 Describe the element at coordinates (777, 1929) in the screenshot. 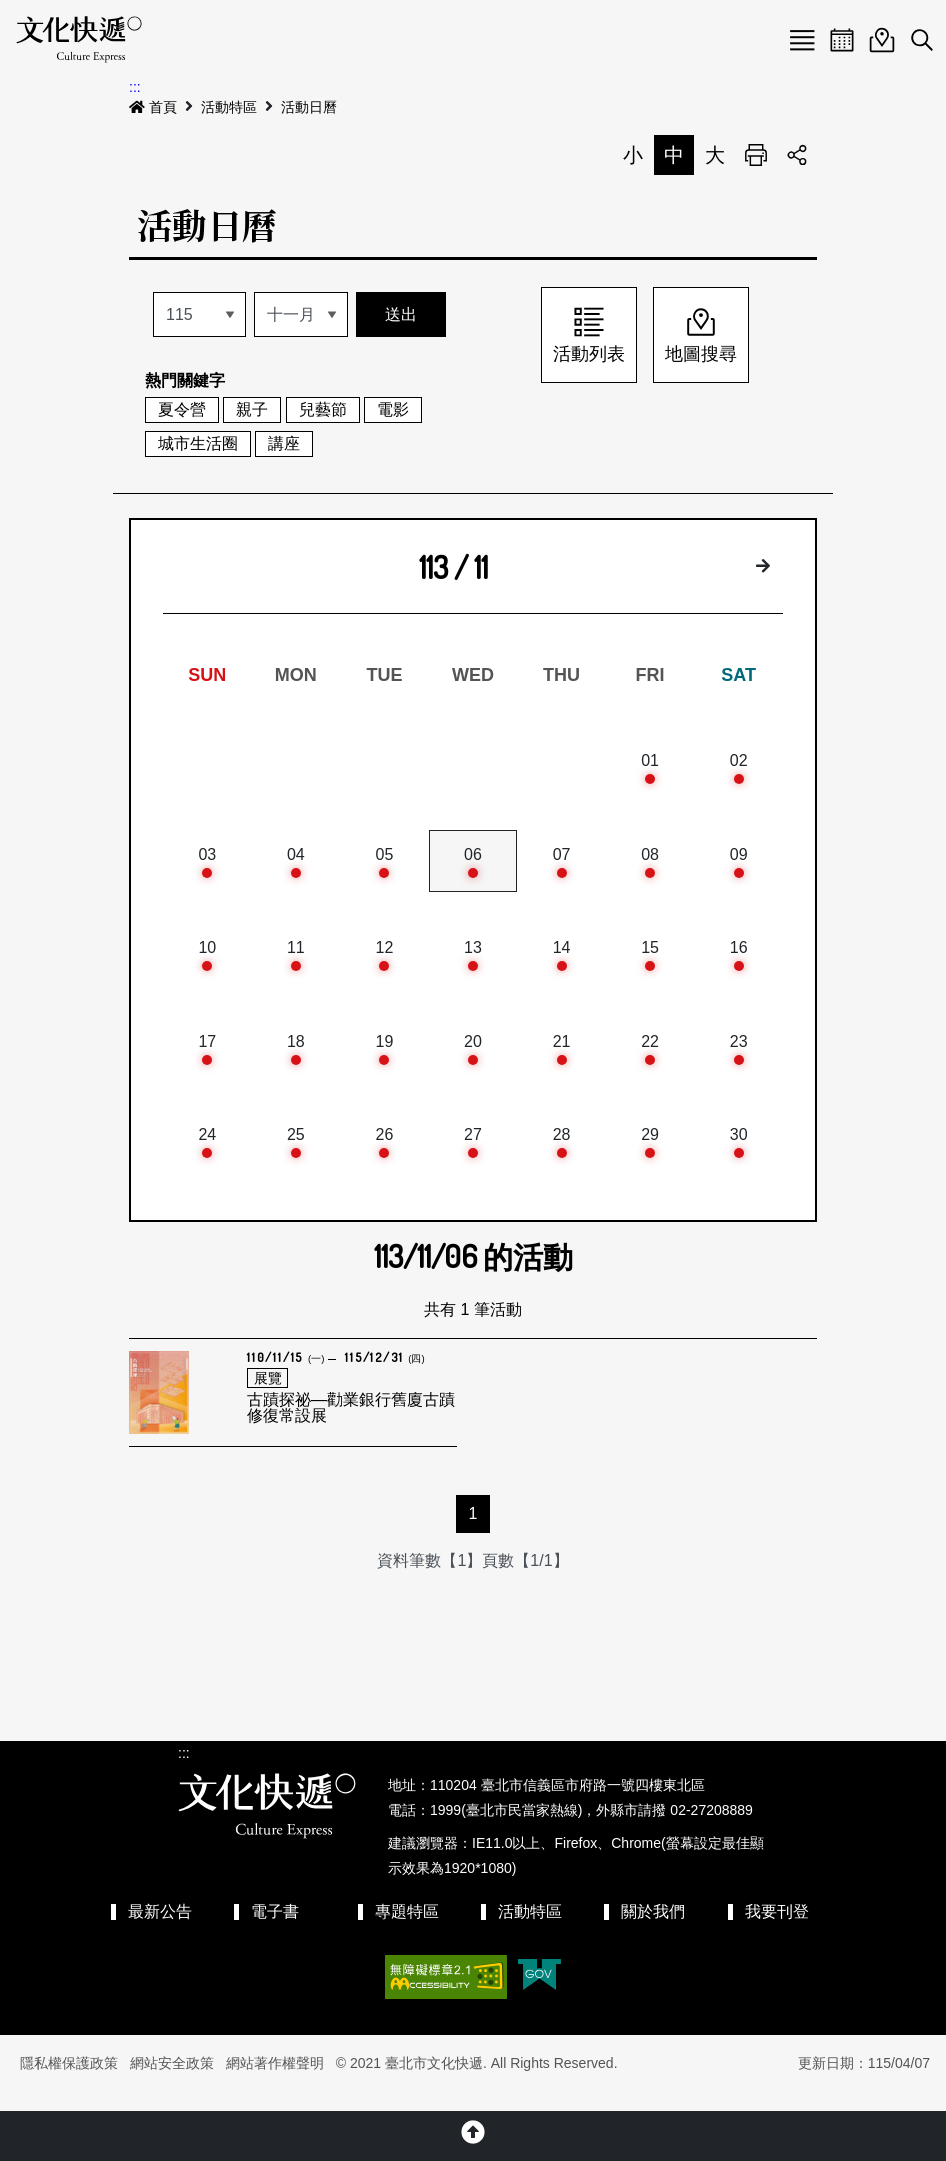

I see `我要刊登` at that location.